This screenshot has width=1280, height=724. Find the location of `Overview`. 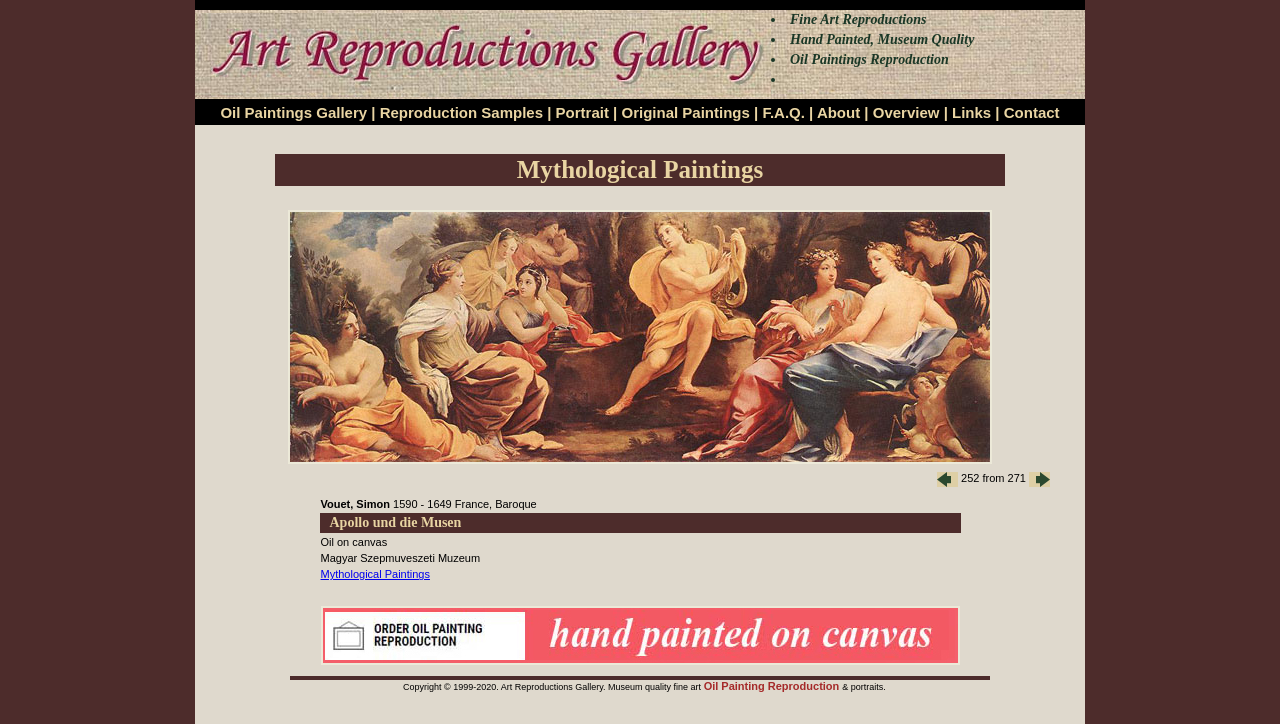

Overview is located at coordinates (906, 112).